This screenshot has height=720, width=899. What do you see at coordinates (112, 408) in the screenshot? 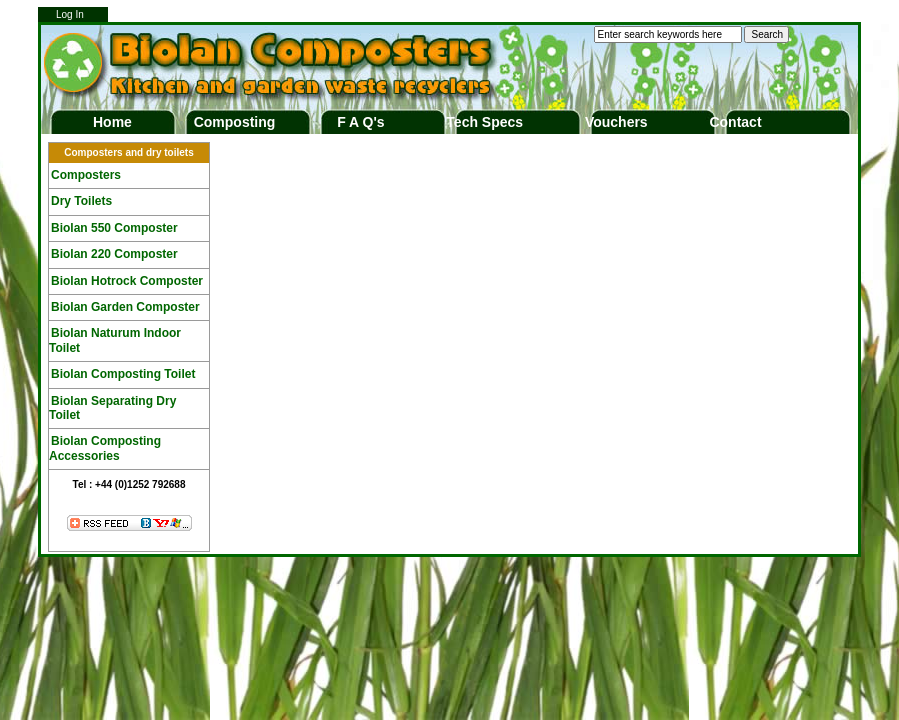
I see `Biolan Separating Dry Toilet` at bounding box center [112, 408].